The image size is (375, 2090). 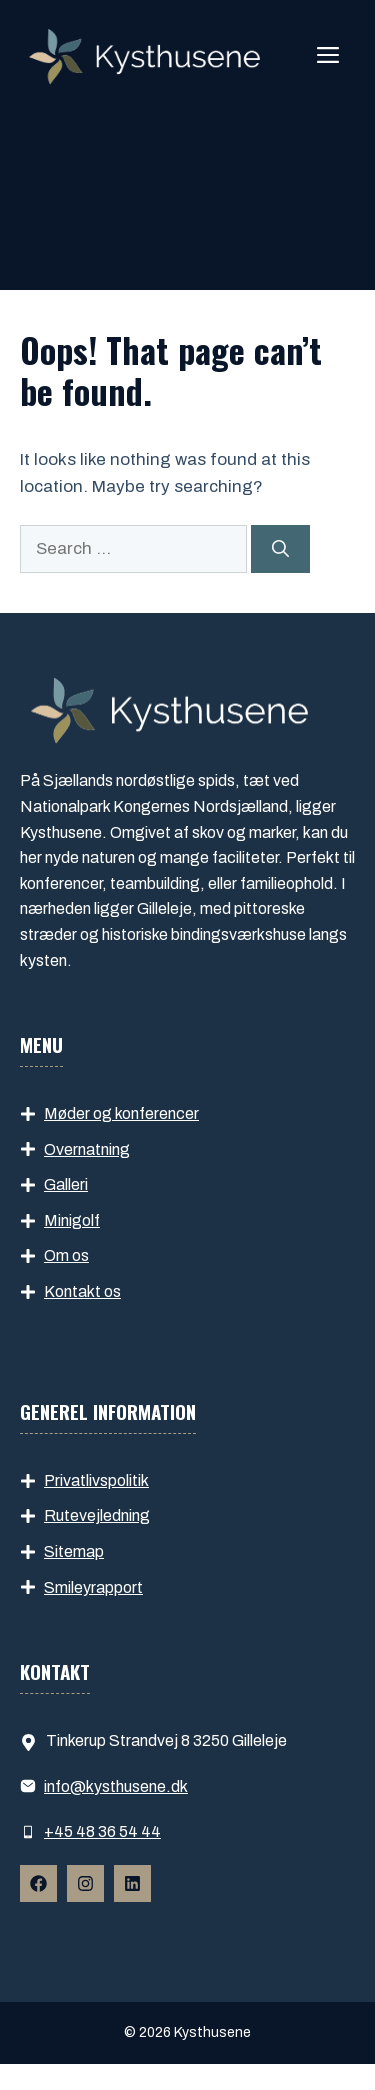 I want to click on Om os, so click(x=66, y=1255).